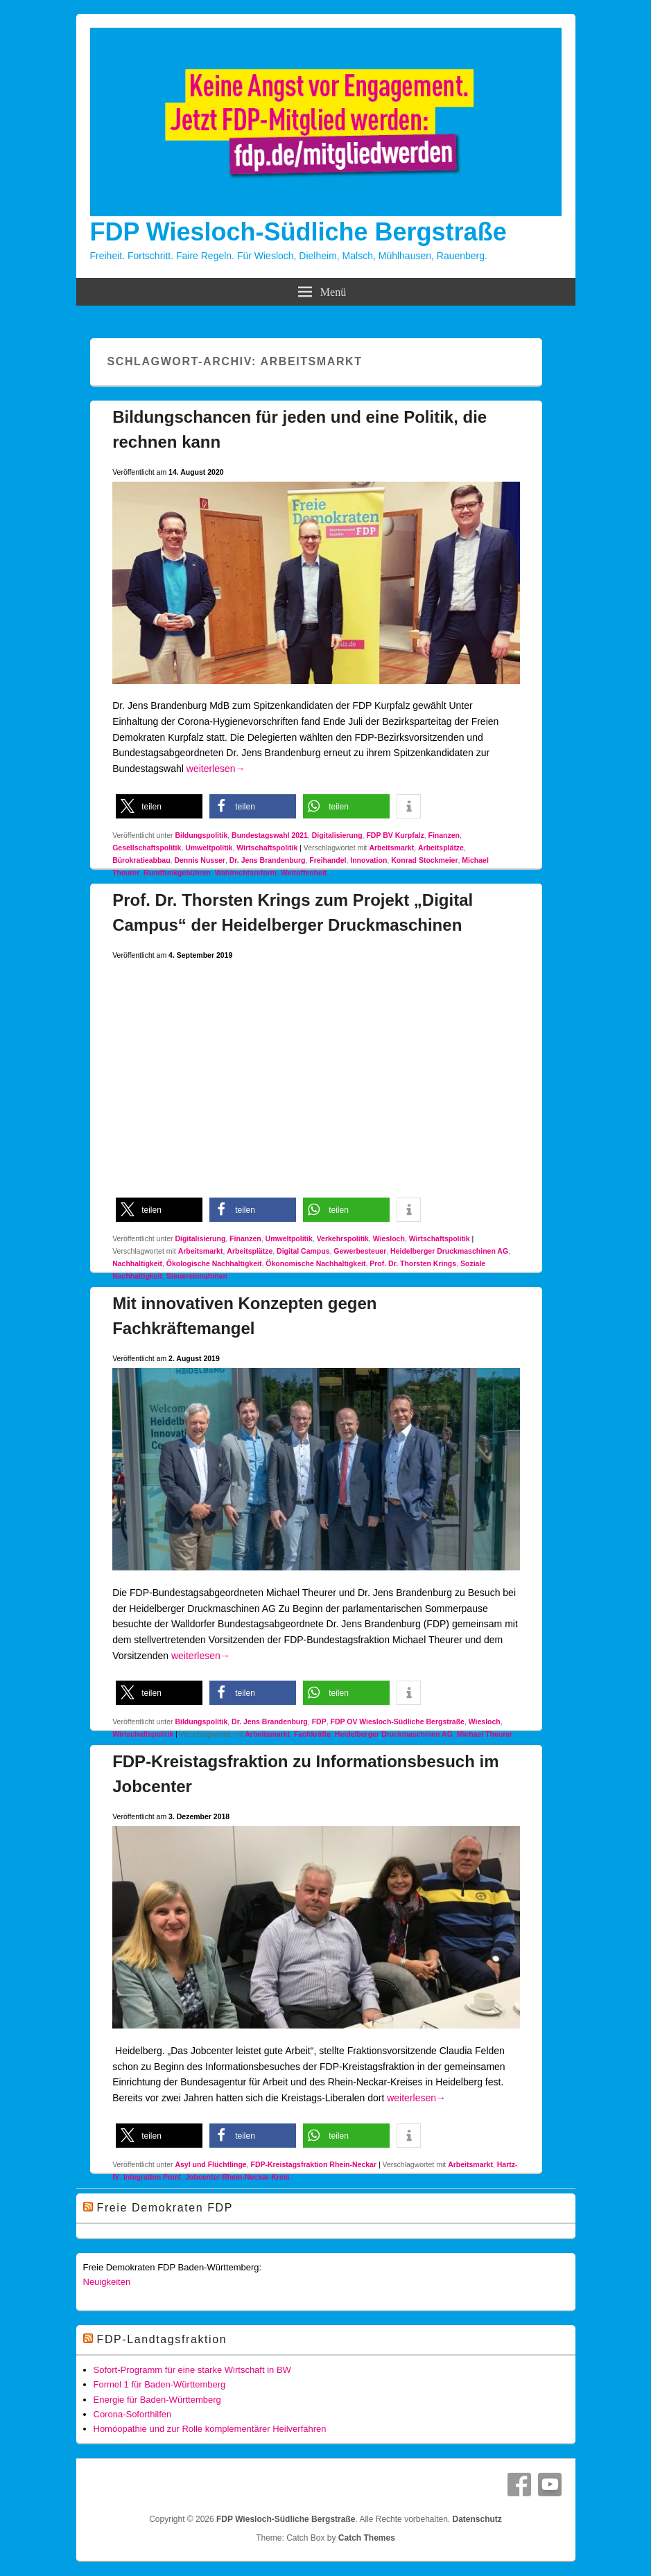  What do you see at coordinates (160, 2384) in the screenshot?
I see `Formel 1 für Baden-Württemberg` at bounding box center [160, 2384].